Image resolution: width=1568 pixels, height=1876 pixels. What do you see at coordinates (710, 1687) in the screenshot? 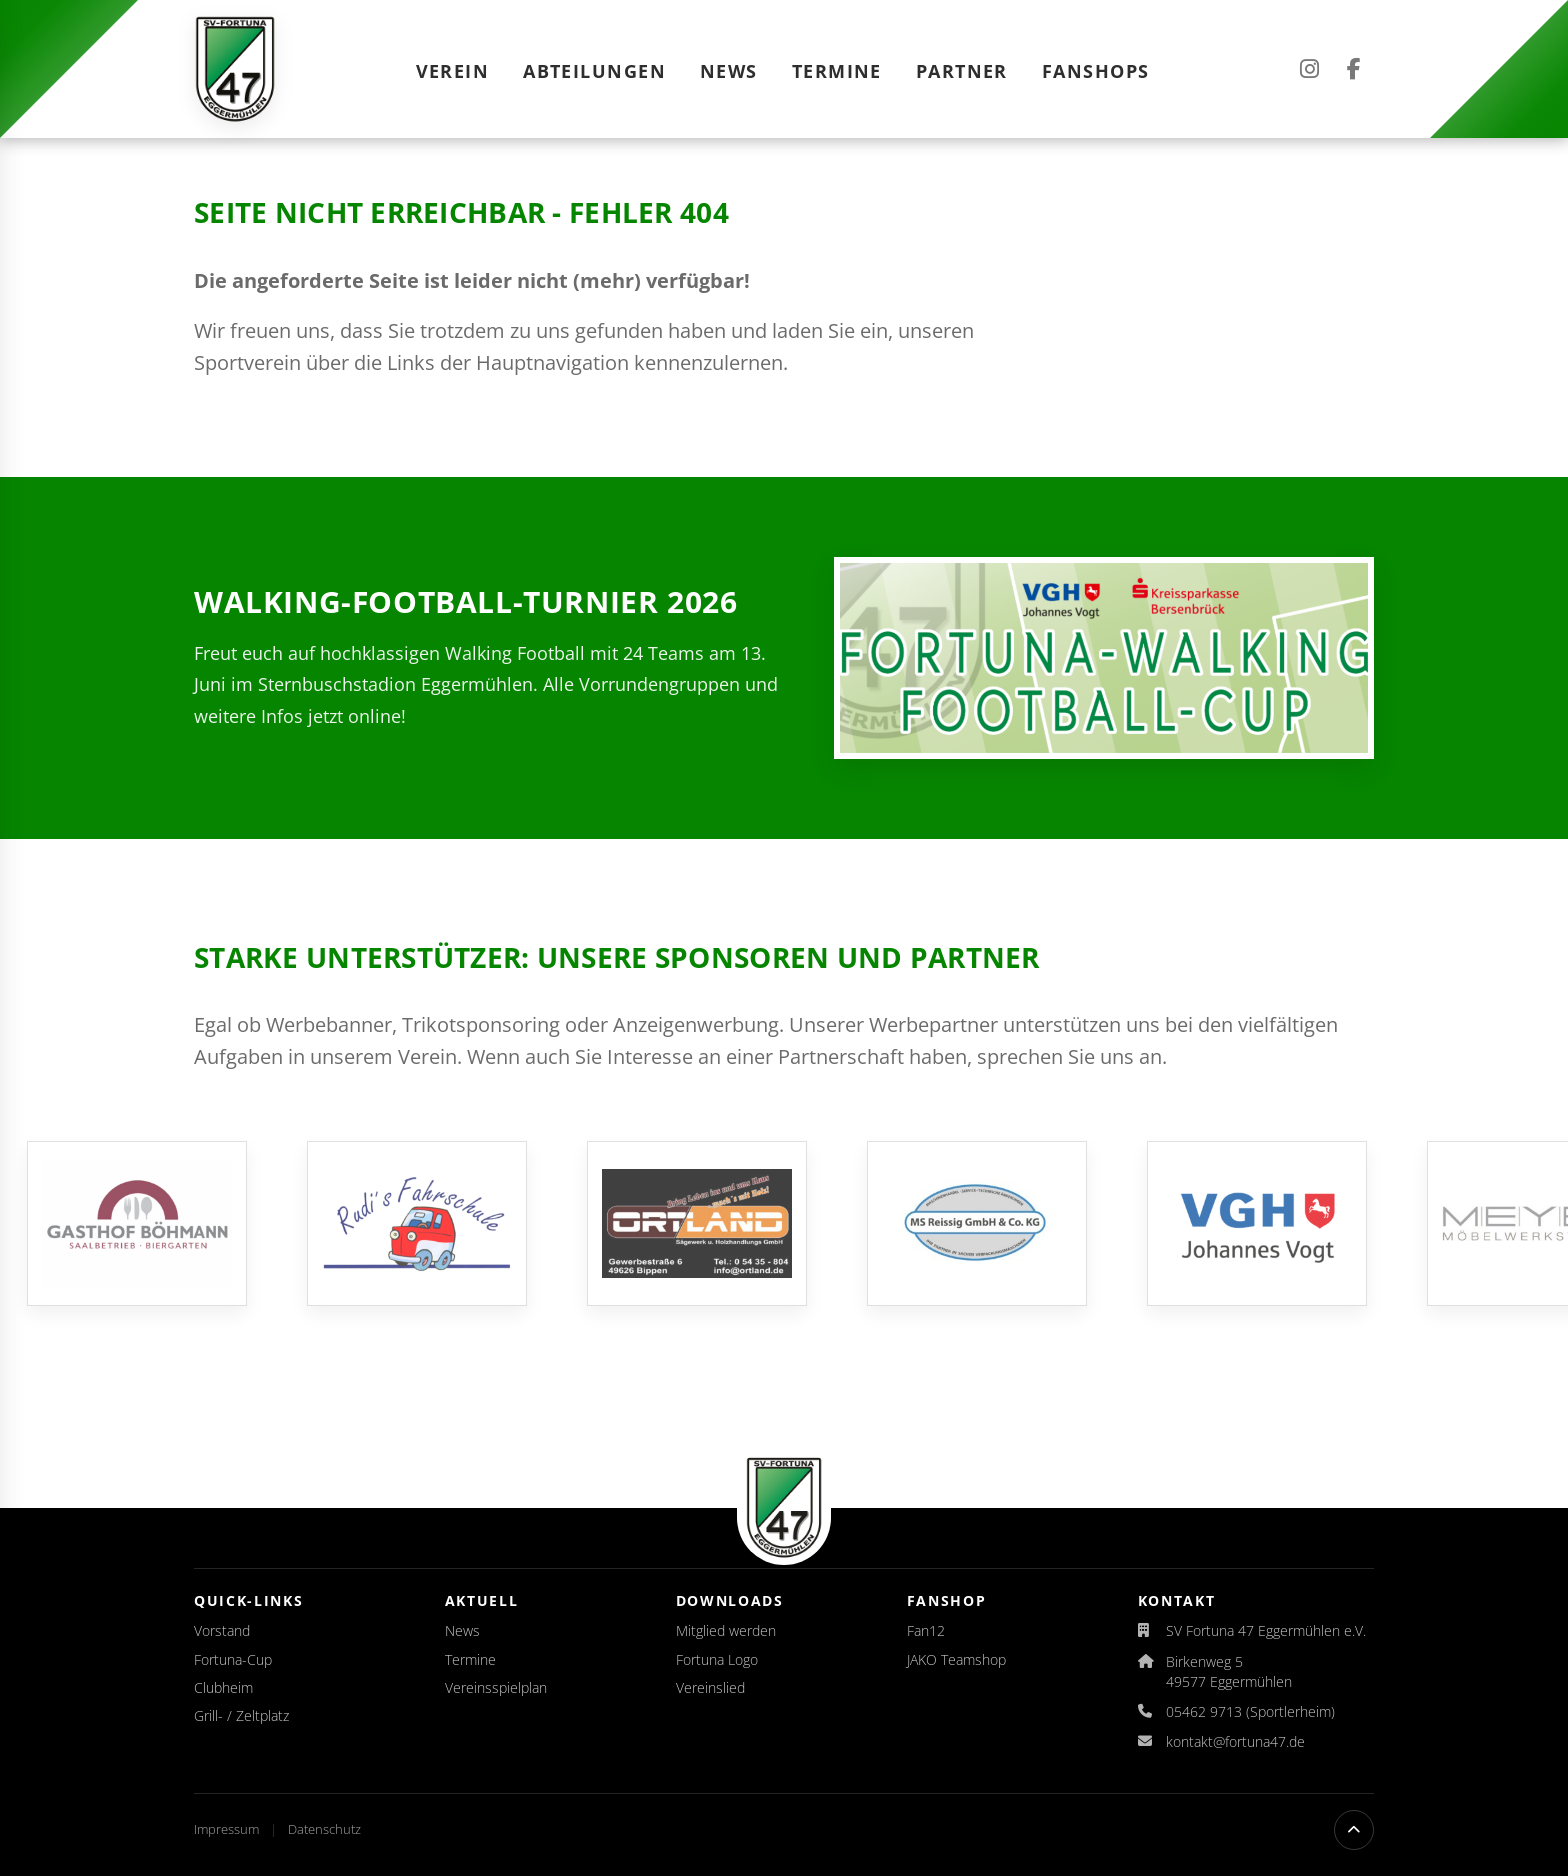
I see `Vereinslied` at bounding box center [710, 1687].